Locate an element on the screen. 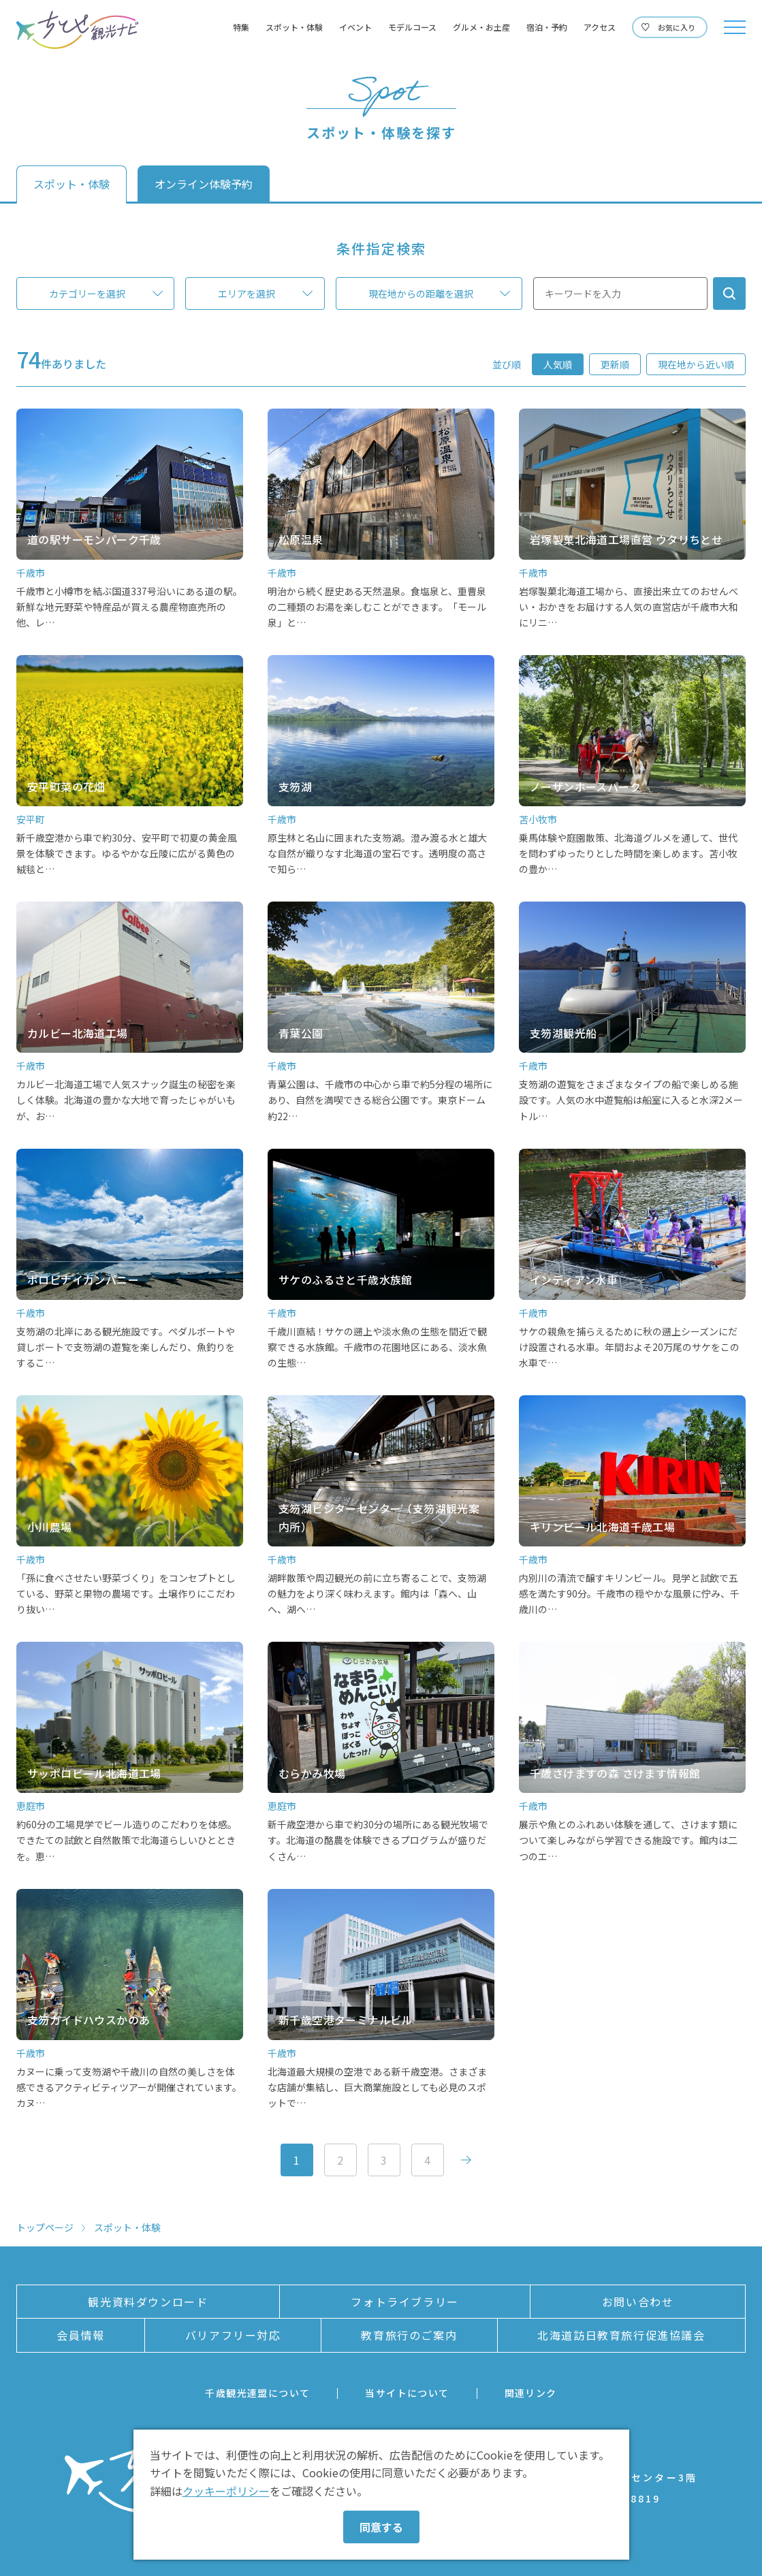 The image size is (762, 2576). 関連リンク is located at coordinates (531, 2393).